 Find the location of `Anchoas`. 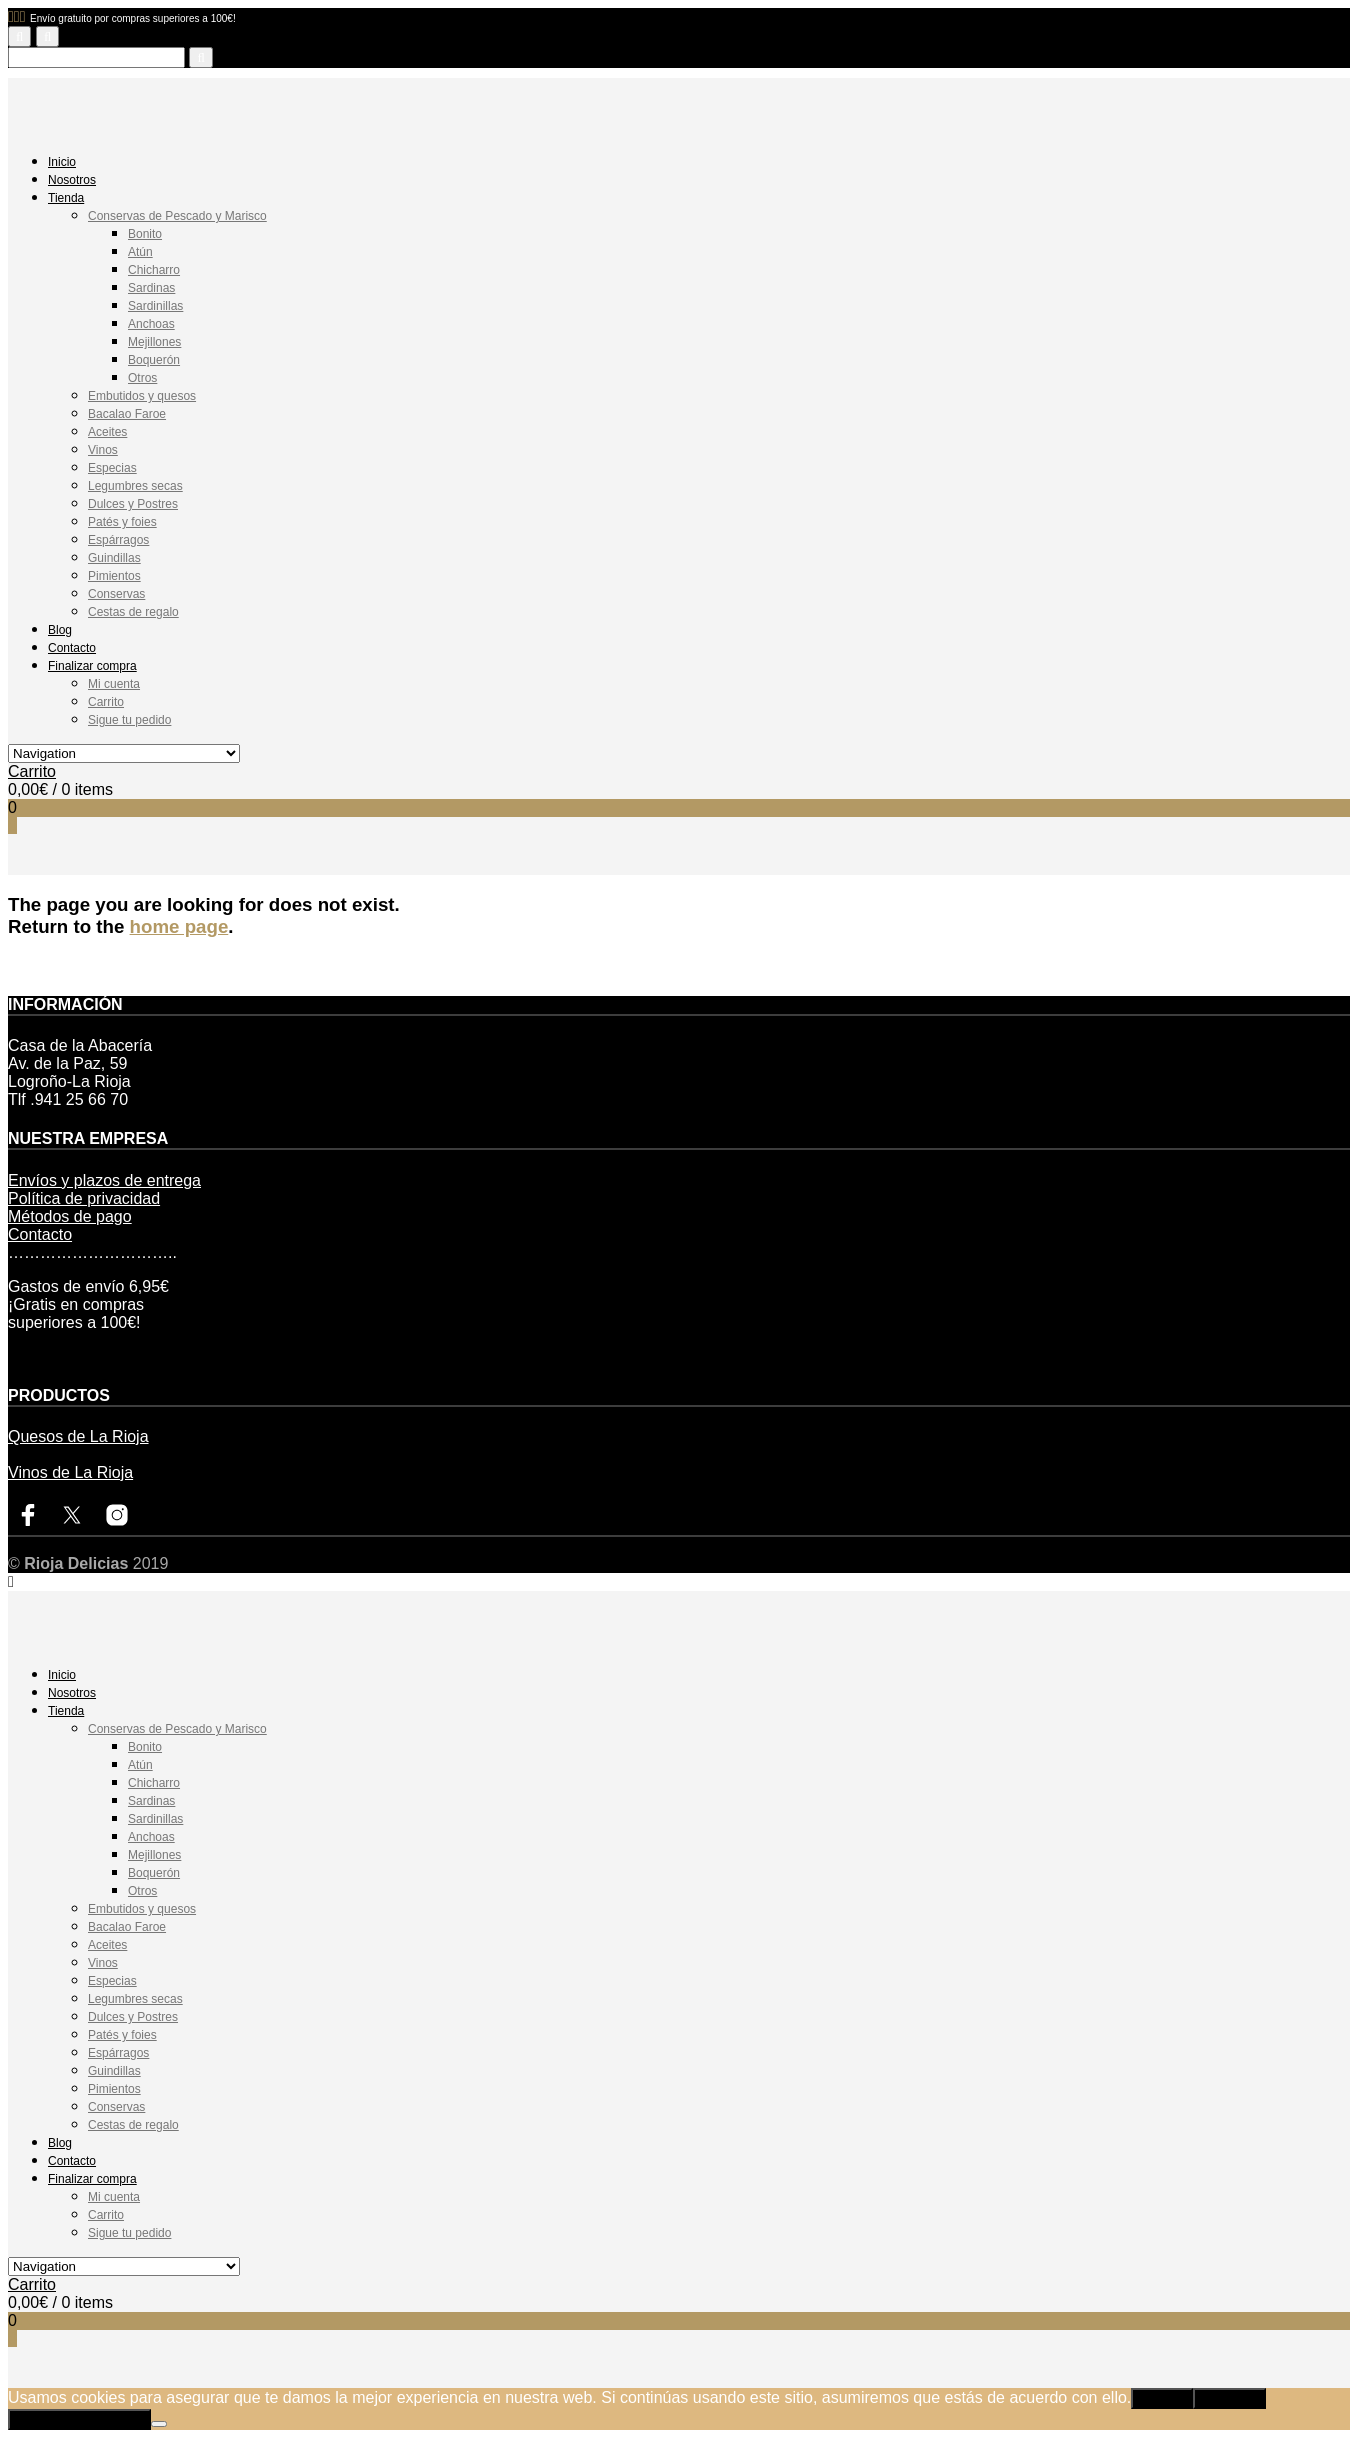

Anchoas is located at coordinates (151, 324).